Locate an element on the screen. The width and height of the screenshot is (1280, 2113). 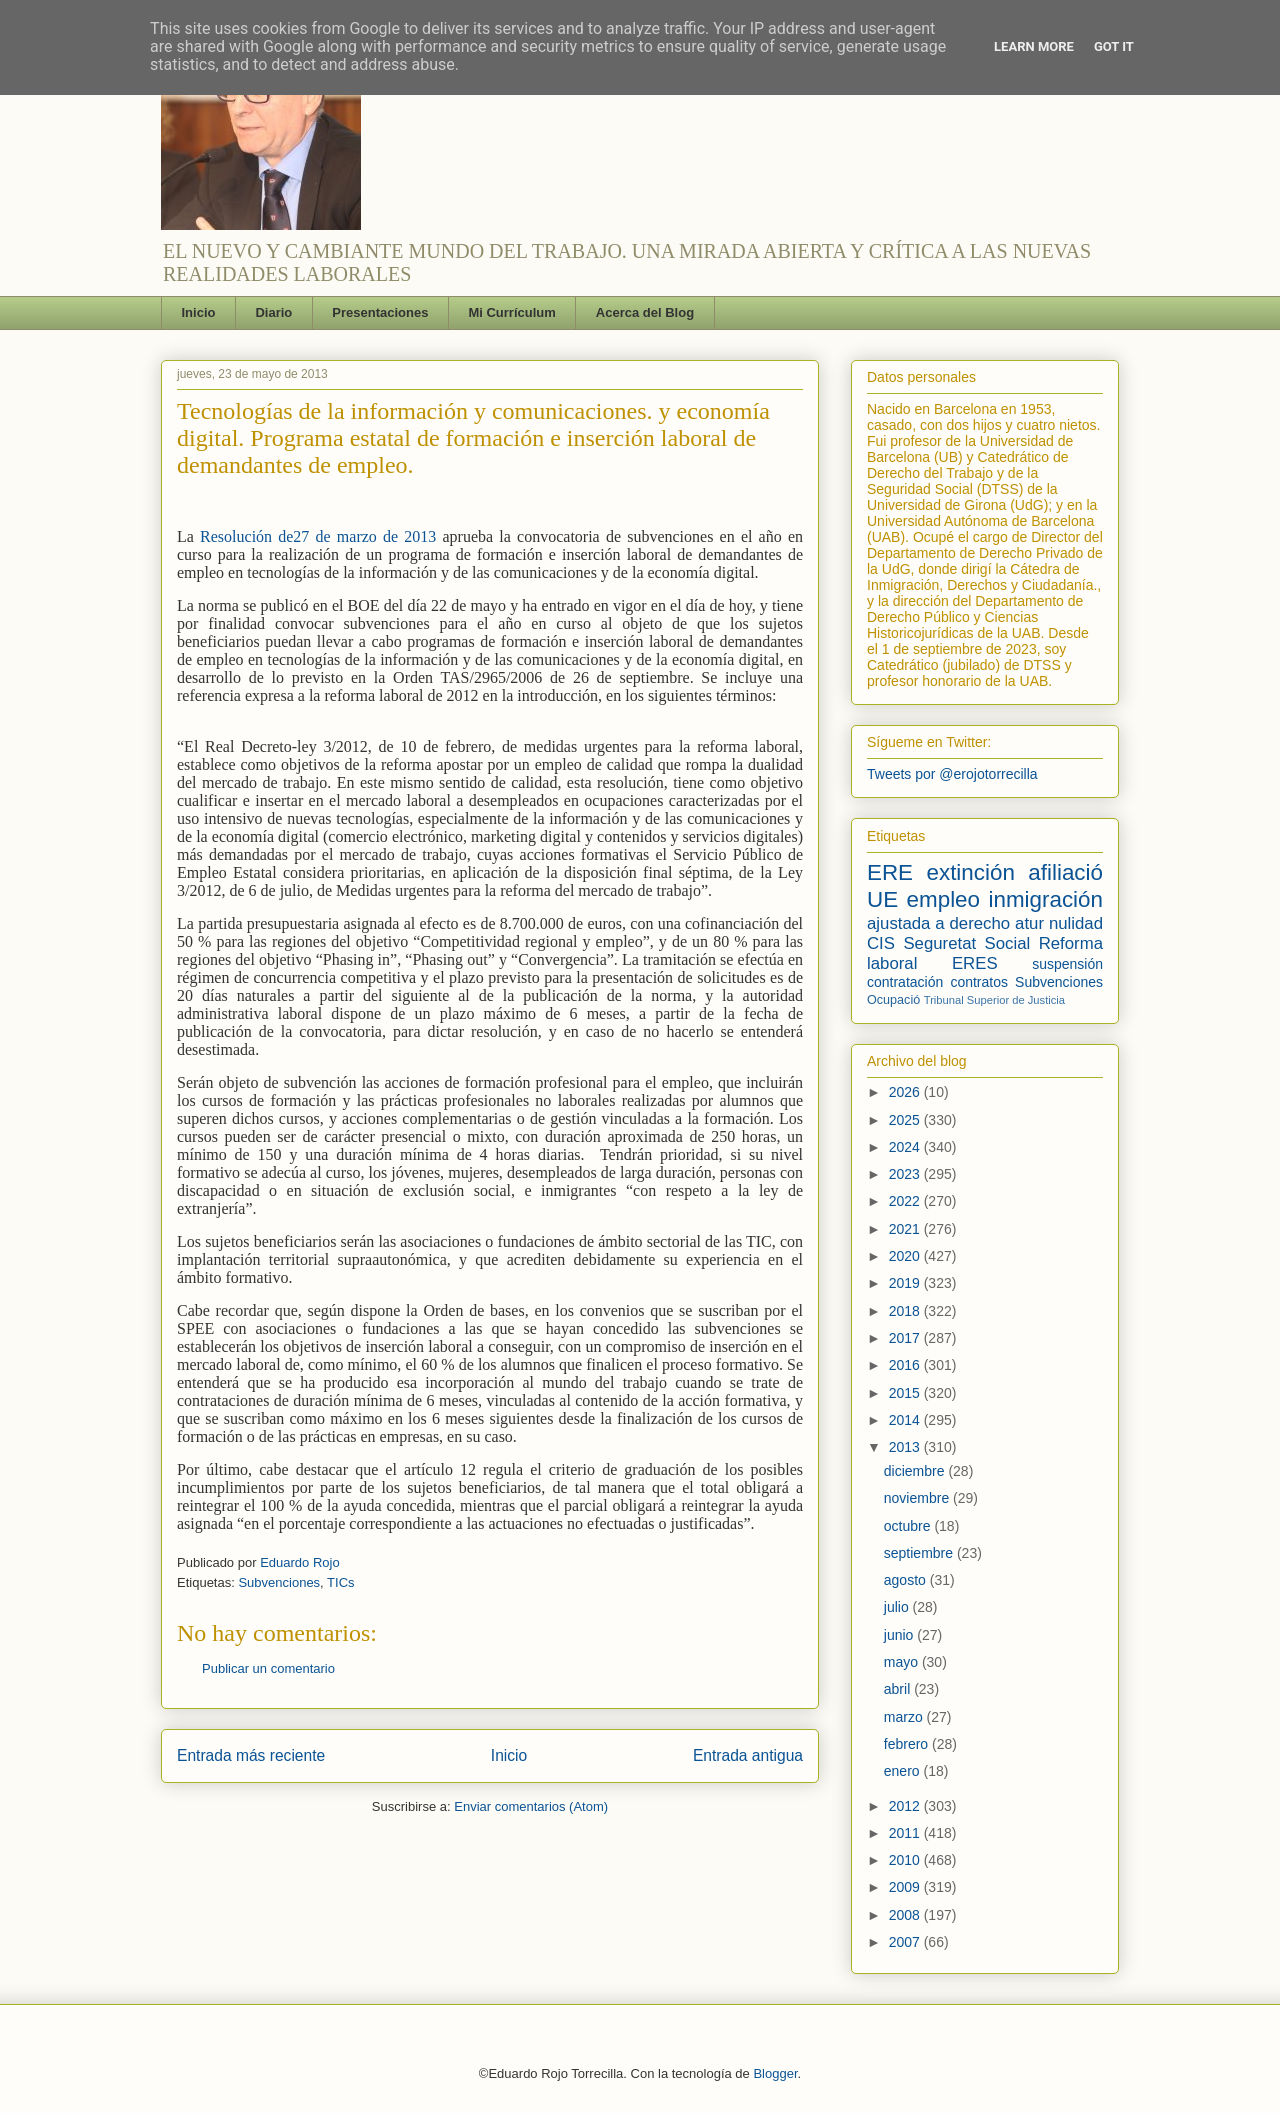
2023 is located at coordinates (906, 1174).